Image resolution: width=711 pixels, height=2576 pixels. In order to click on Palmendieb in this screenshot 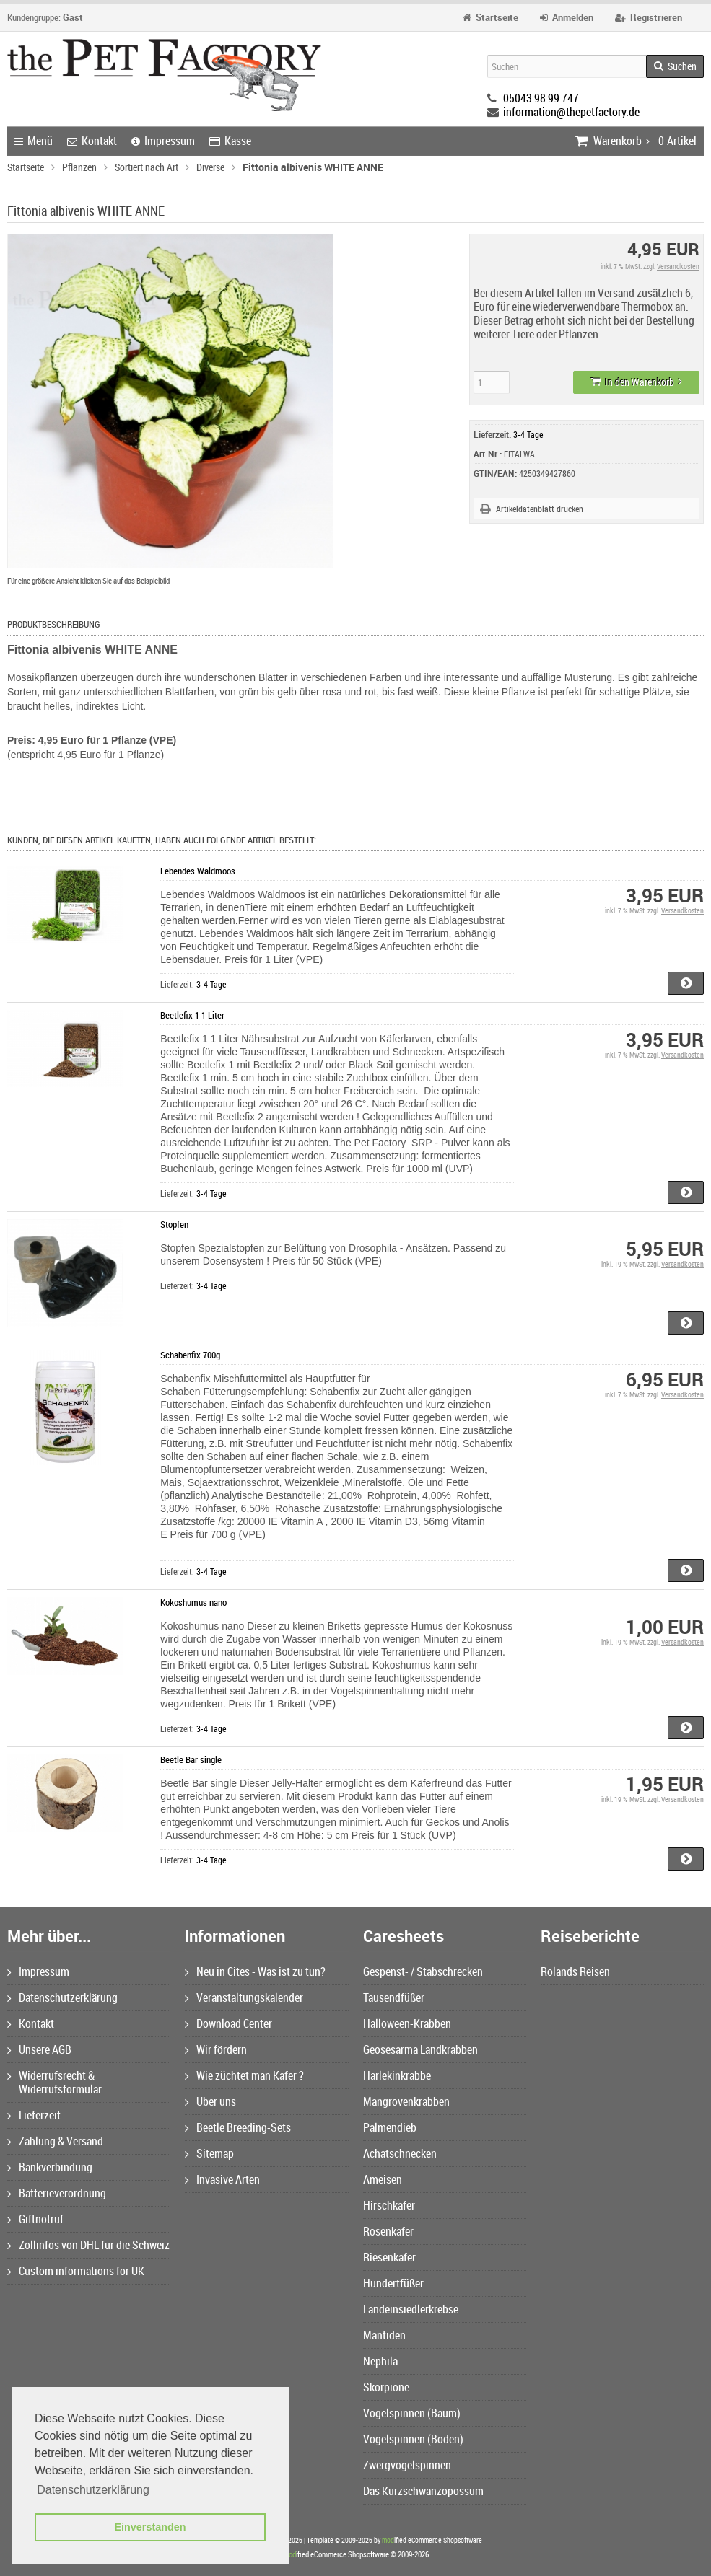, I will do `click(389, 2127)`.